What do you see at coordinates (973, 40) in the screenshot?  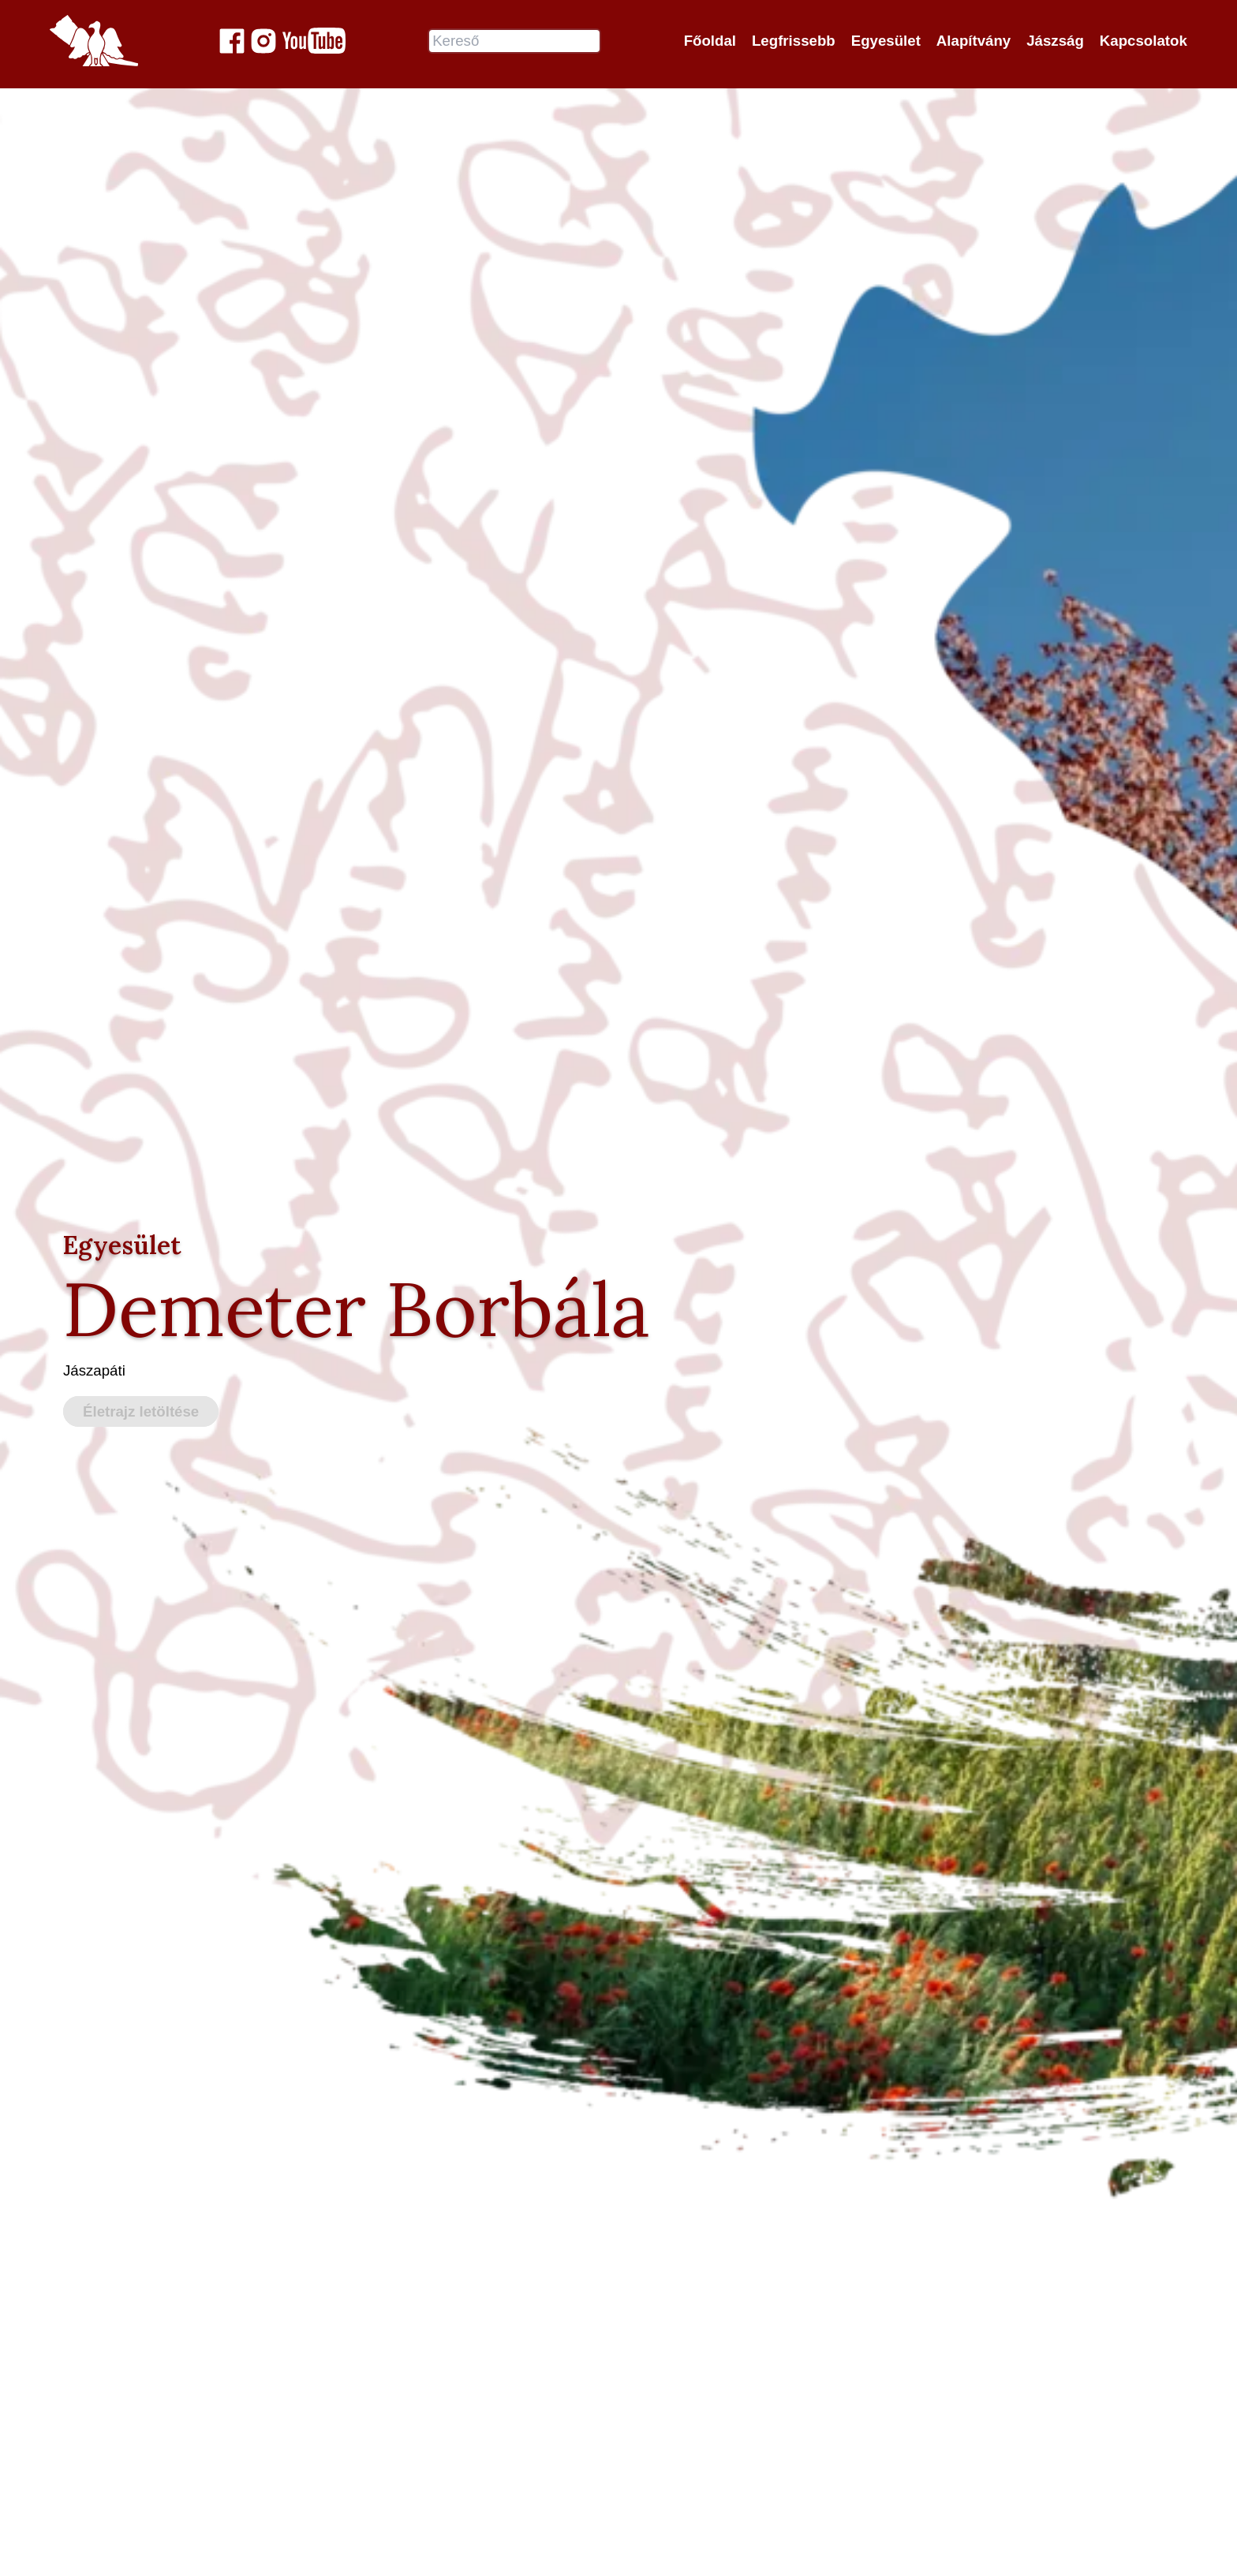 I see `Alapítvány` at bounding box center [973, 40].